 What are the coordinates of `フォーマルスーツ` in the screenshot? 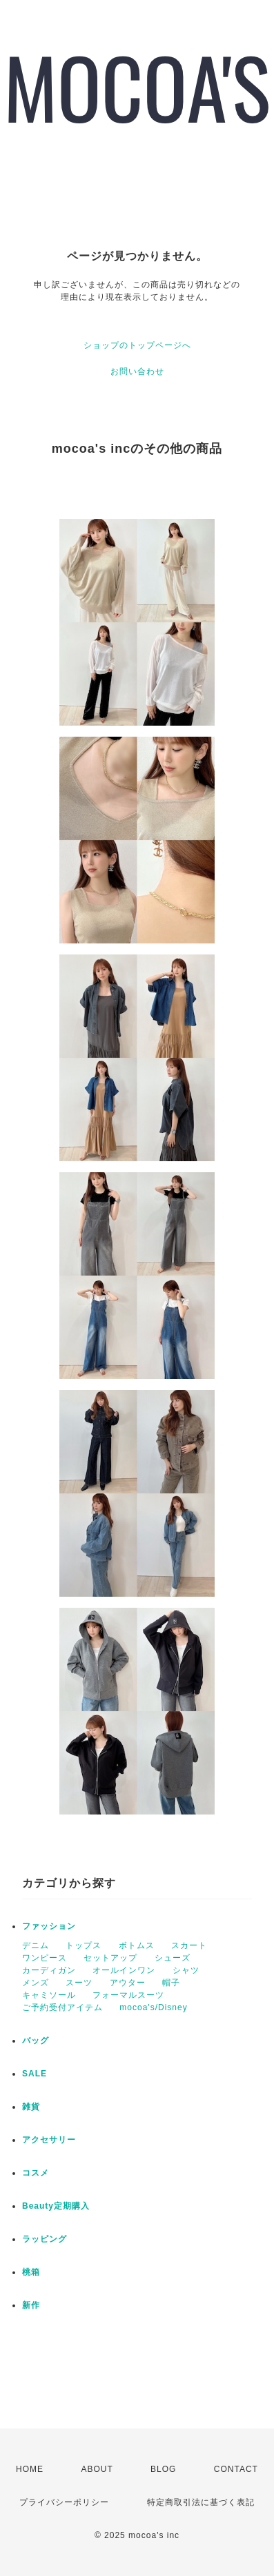 It's located at (128, 1995).